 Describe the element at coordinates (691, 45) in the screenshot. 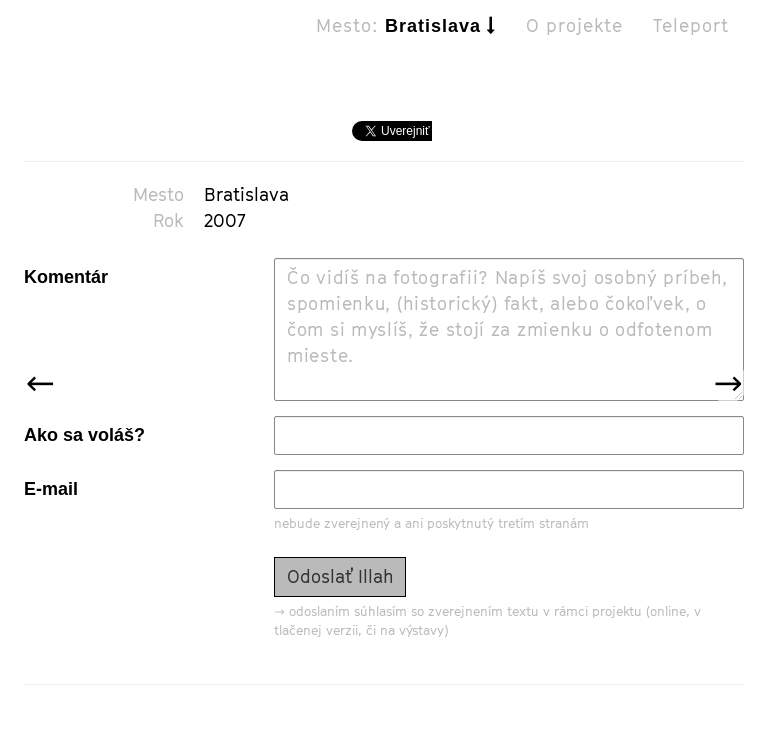

I see `Teleport` at that location.